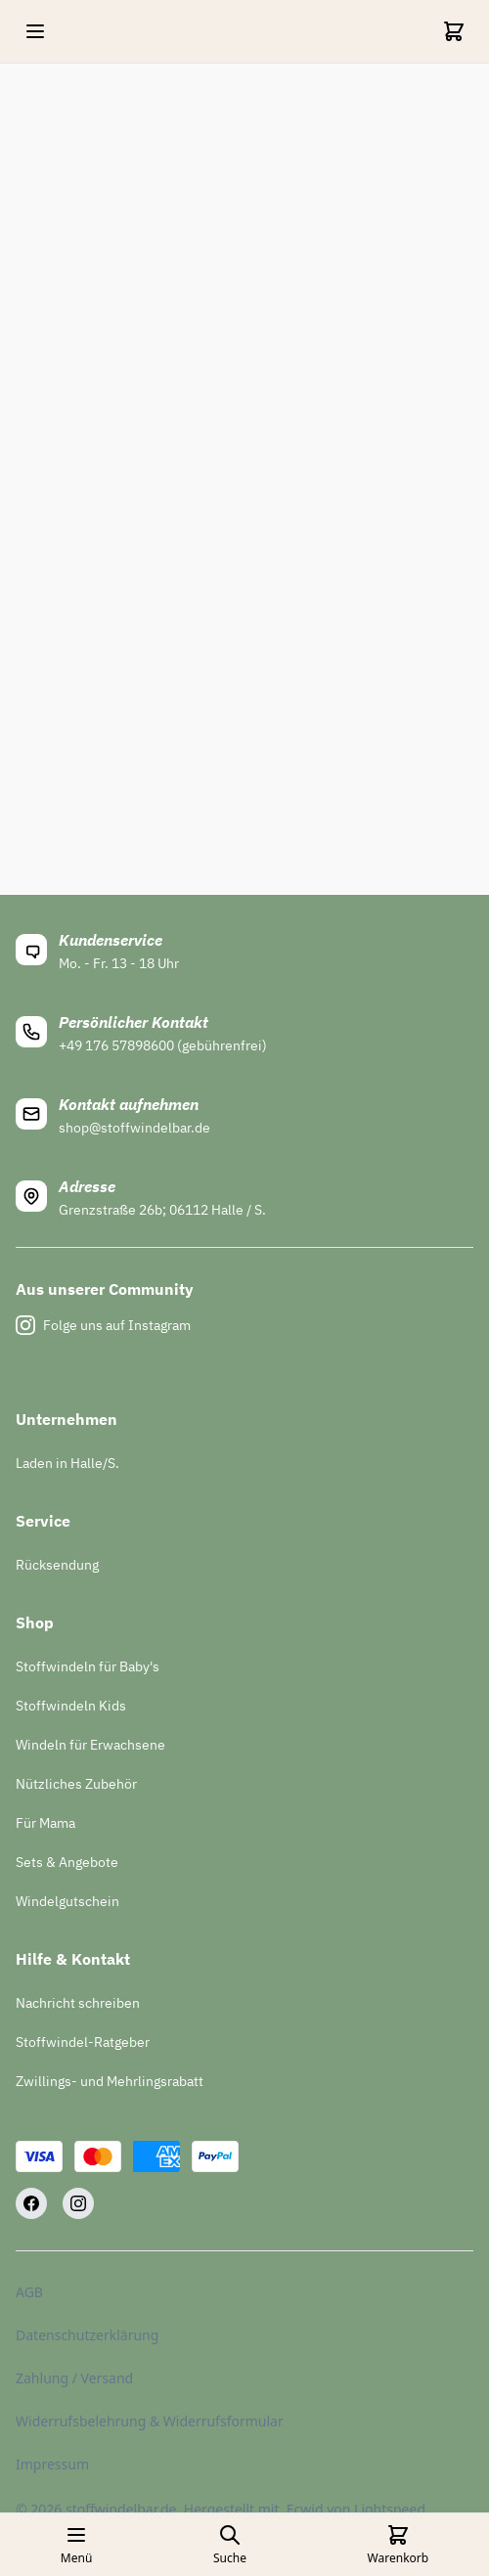  Describe the element at coordinates (35, 31) in the screenshot. I see `[Open mobile menu]` at that location.